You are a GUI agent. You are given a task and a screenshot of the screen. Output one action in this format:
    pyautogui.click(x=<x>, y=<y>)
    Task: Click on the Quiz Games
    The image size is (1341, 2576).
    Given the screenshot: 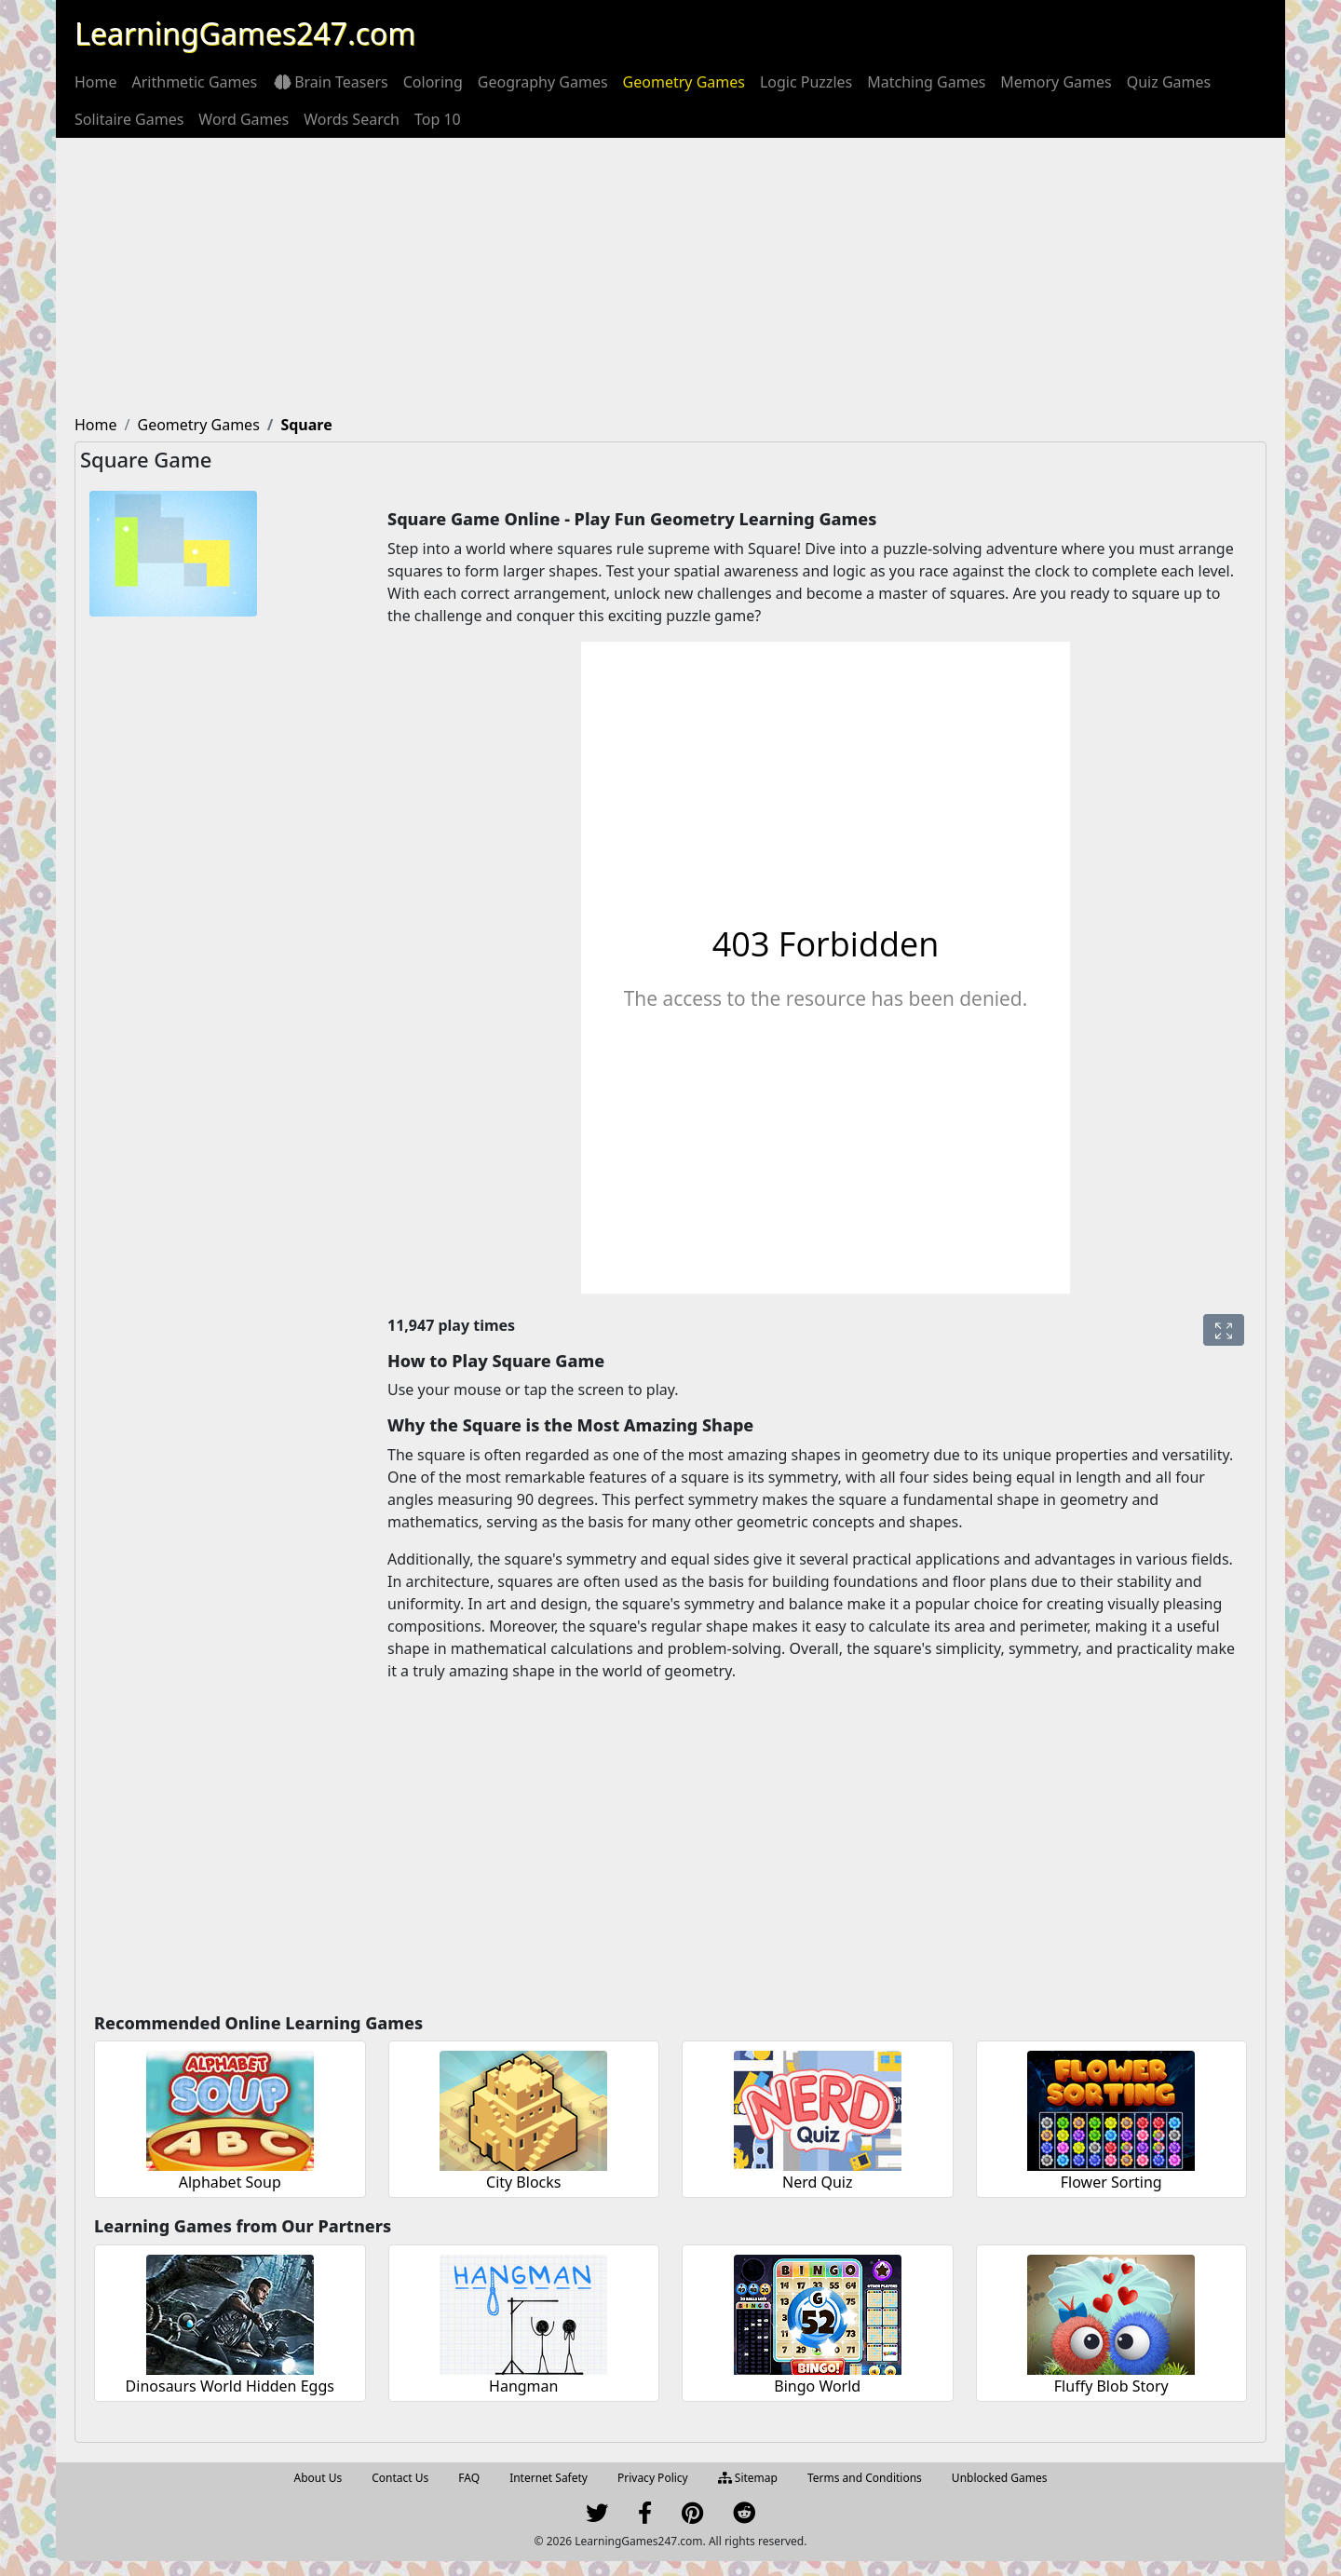 What is the action you would take?
    pyautogui.click(x=1169, y=82)
    